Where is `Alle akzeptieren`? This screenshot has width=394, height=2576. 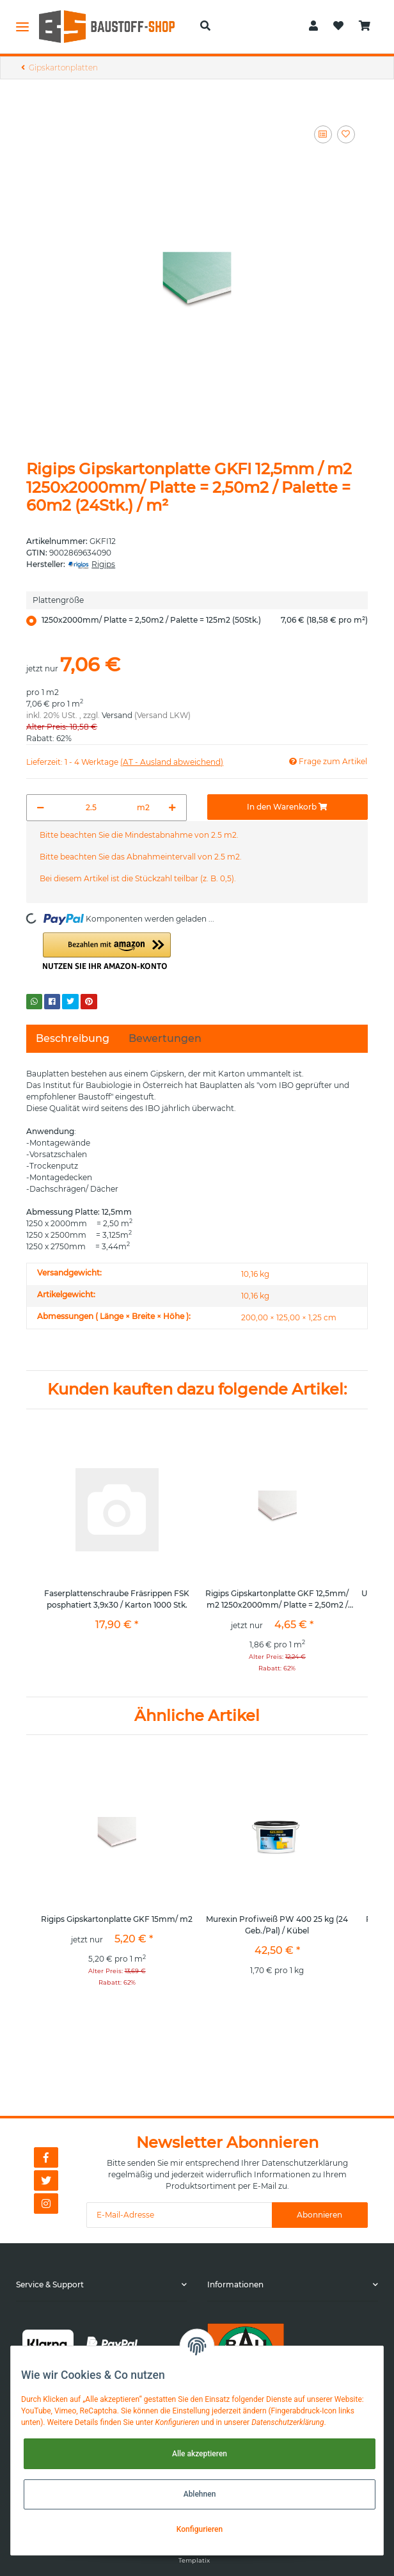 Alle akzeptieren is located at coordinates (199, 2453).